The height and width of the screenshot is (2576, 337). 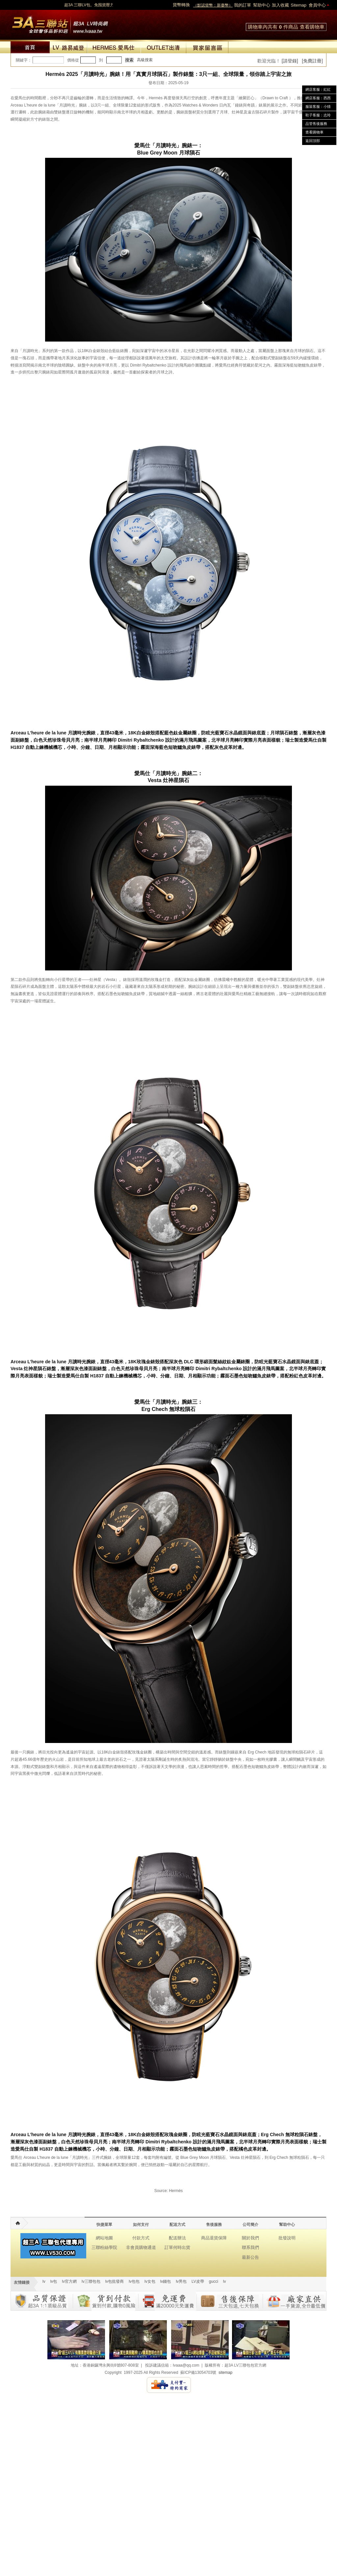 I want to click on lv官方網, so click(x=69, y=2281).